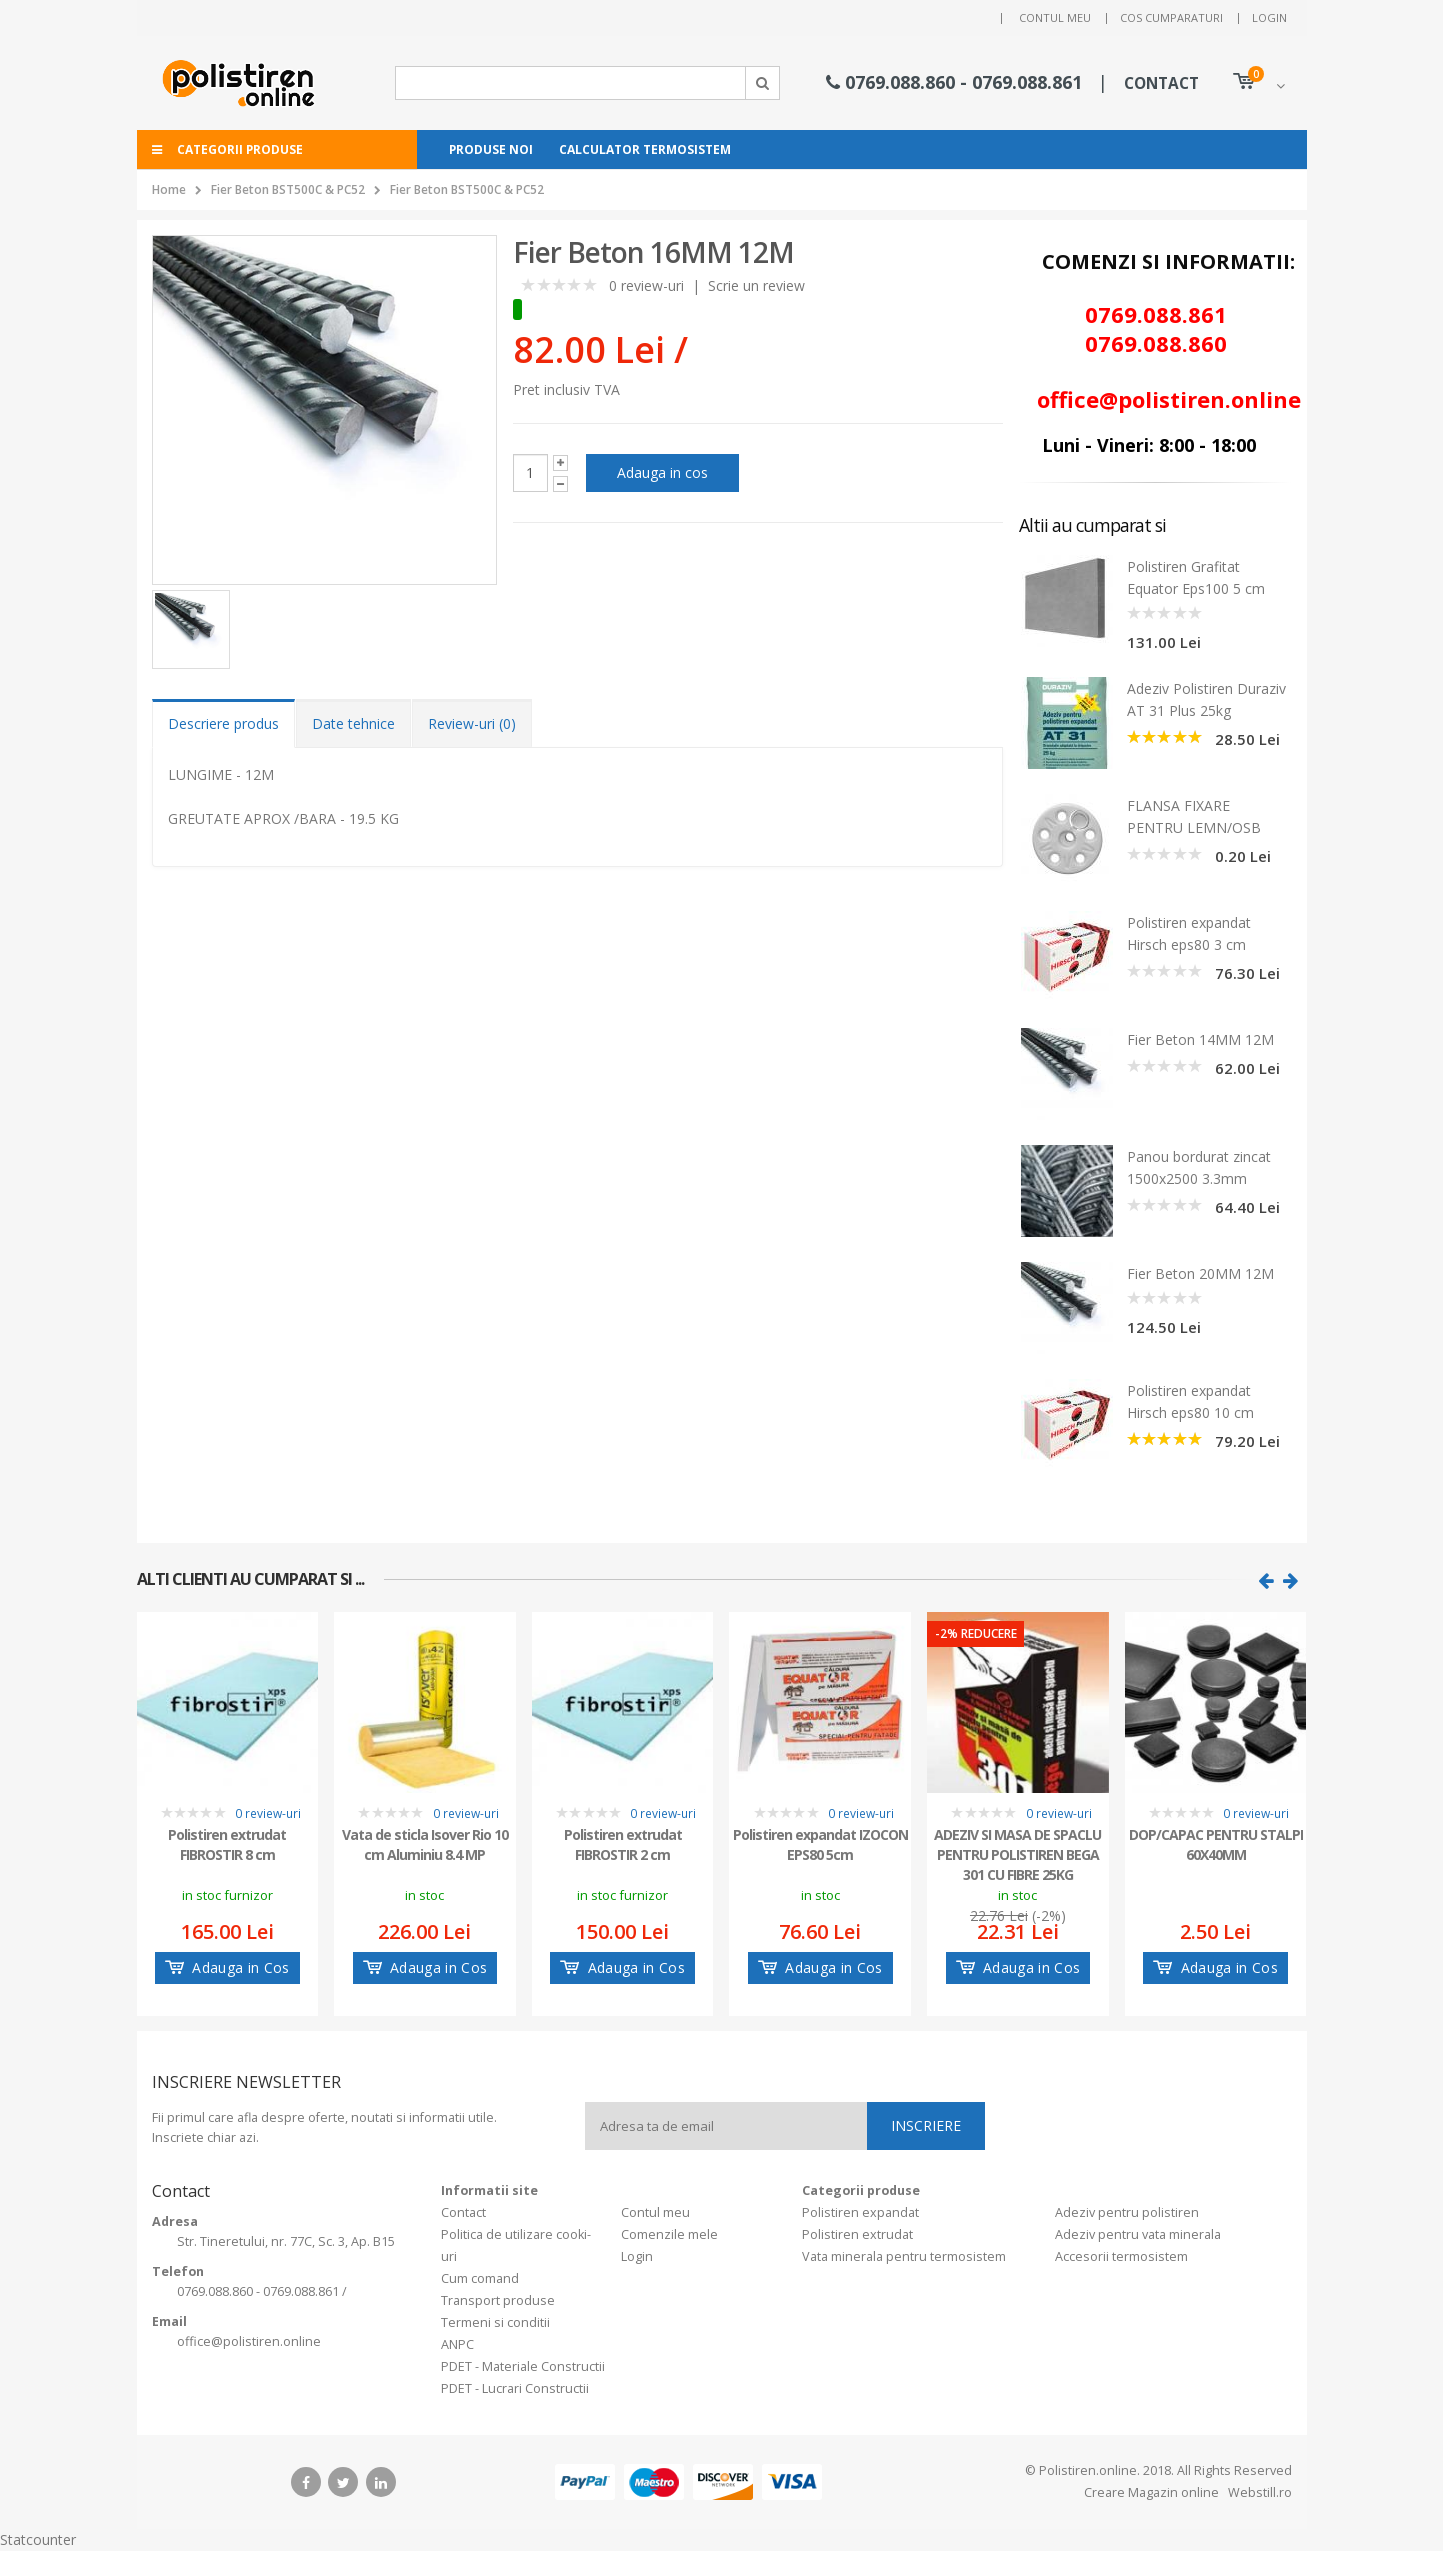  Describe the element at coordinates (288, 189) in the screenshot. I see `Fier Beton BST500C & PC52` at that location.